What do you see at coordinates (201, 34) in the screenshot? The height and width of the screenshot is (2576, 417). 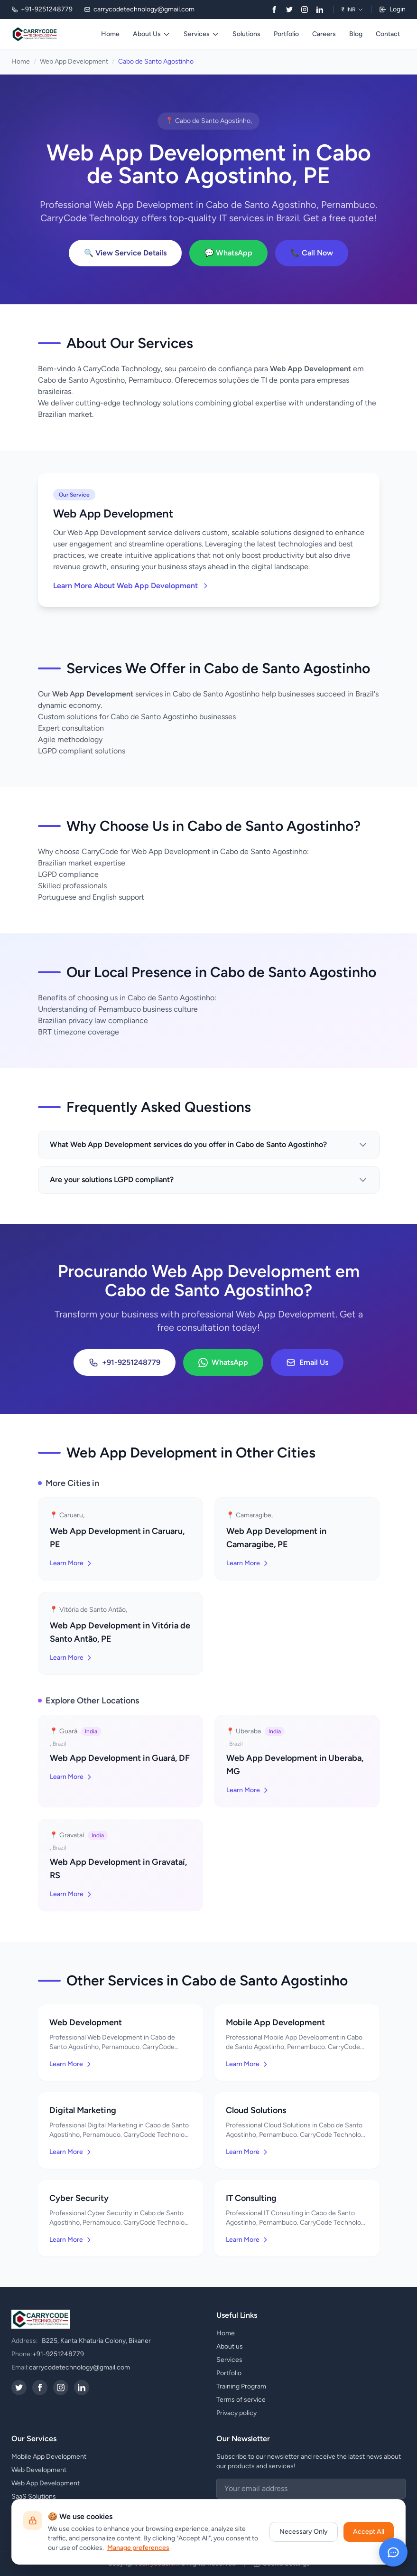 I see `Services` at bounding box center [201, 34].